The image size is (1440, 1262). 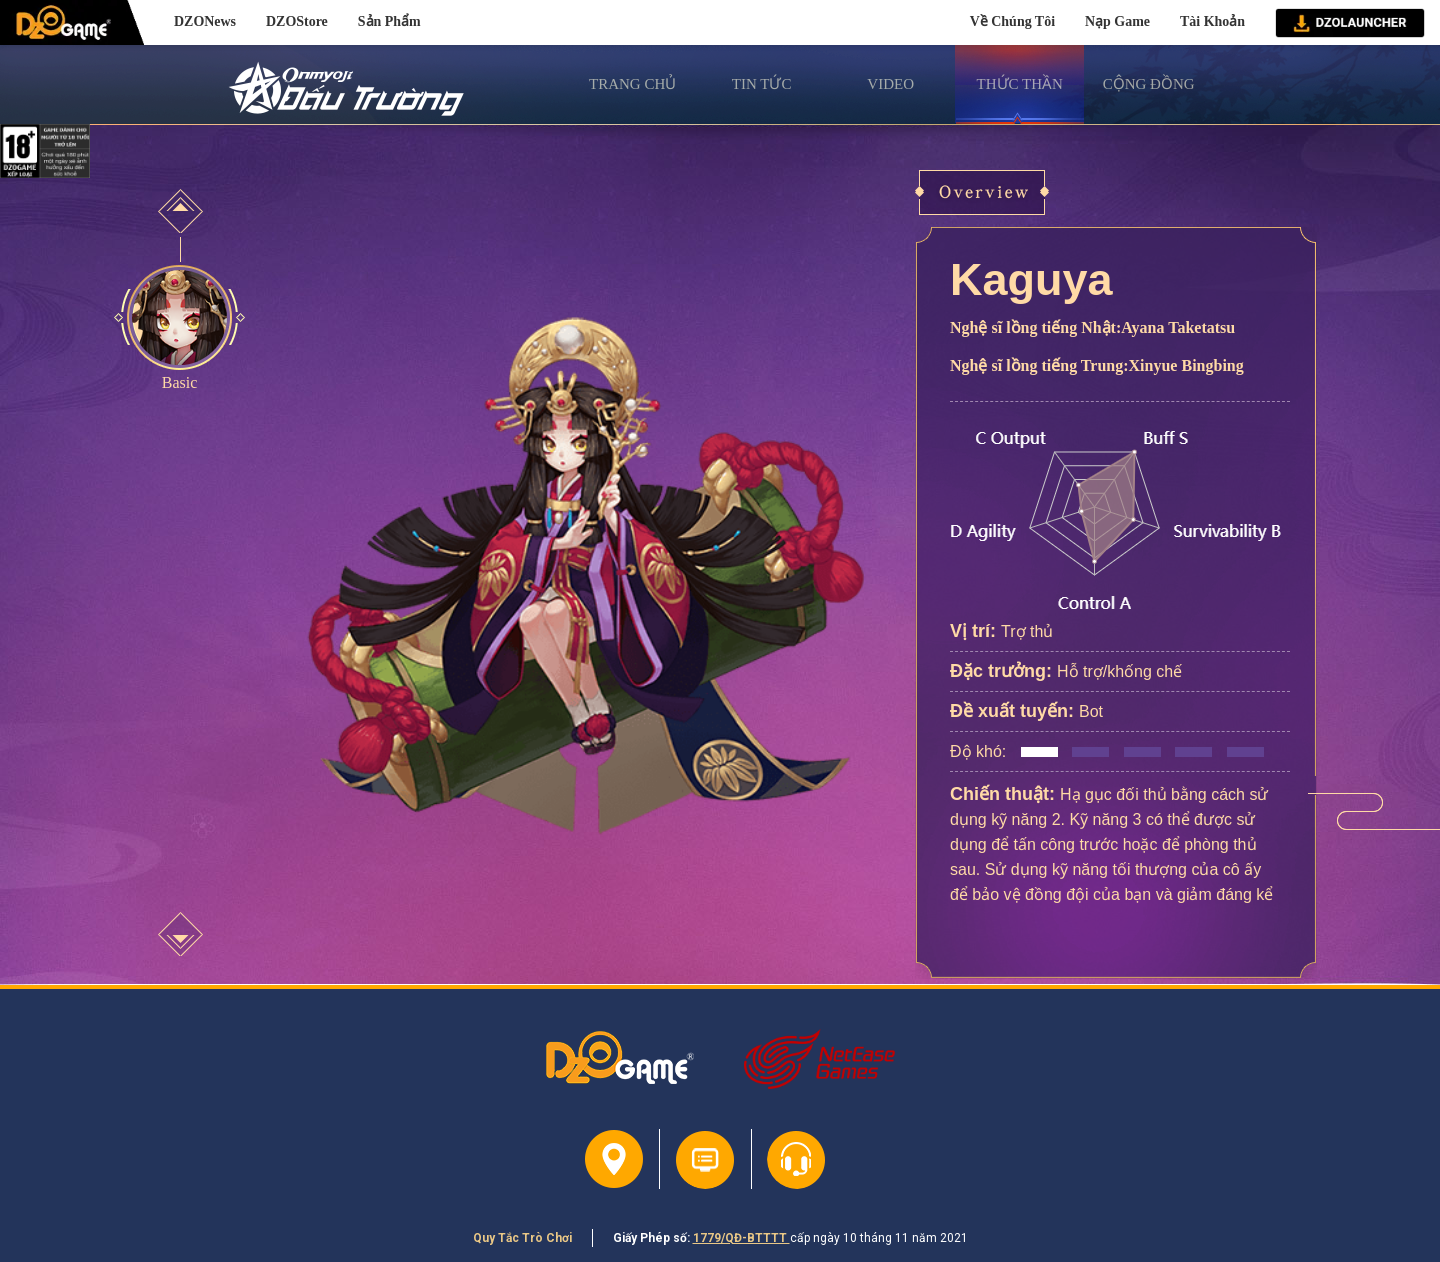 What do you see at coordinates (1012, 21) in the screenshot?
I see `Về Chúng Tôi` at bounding box center [1012, 21].